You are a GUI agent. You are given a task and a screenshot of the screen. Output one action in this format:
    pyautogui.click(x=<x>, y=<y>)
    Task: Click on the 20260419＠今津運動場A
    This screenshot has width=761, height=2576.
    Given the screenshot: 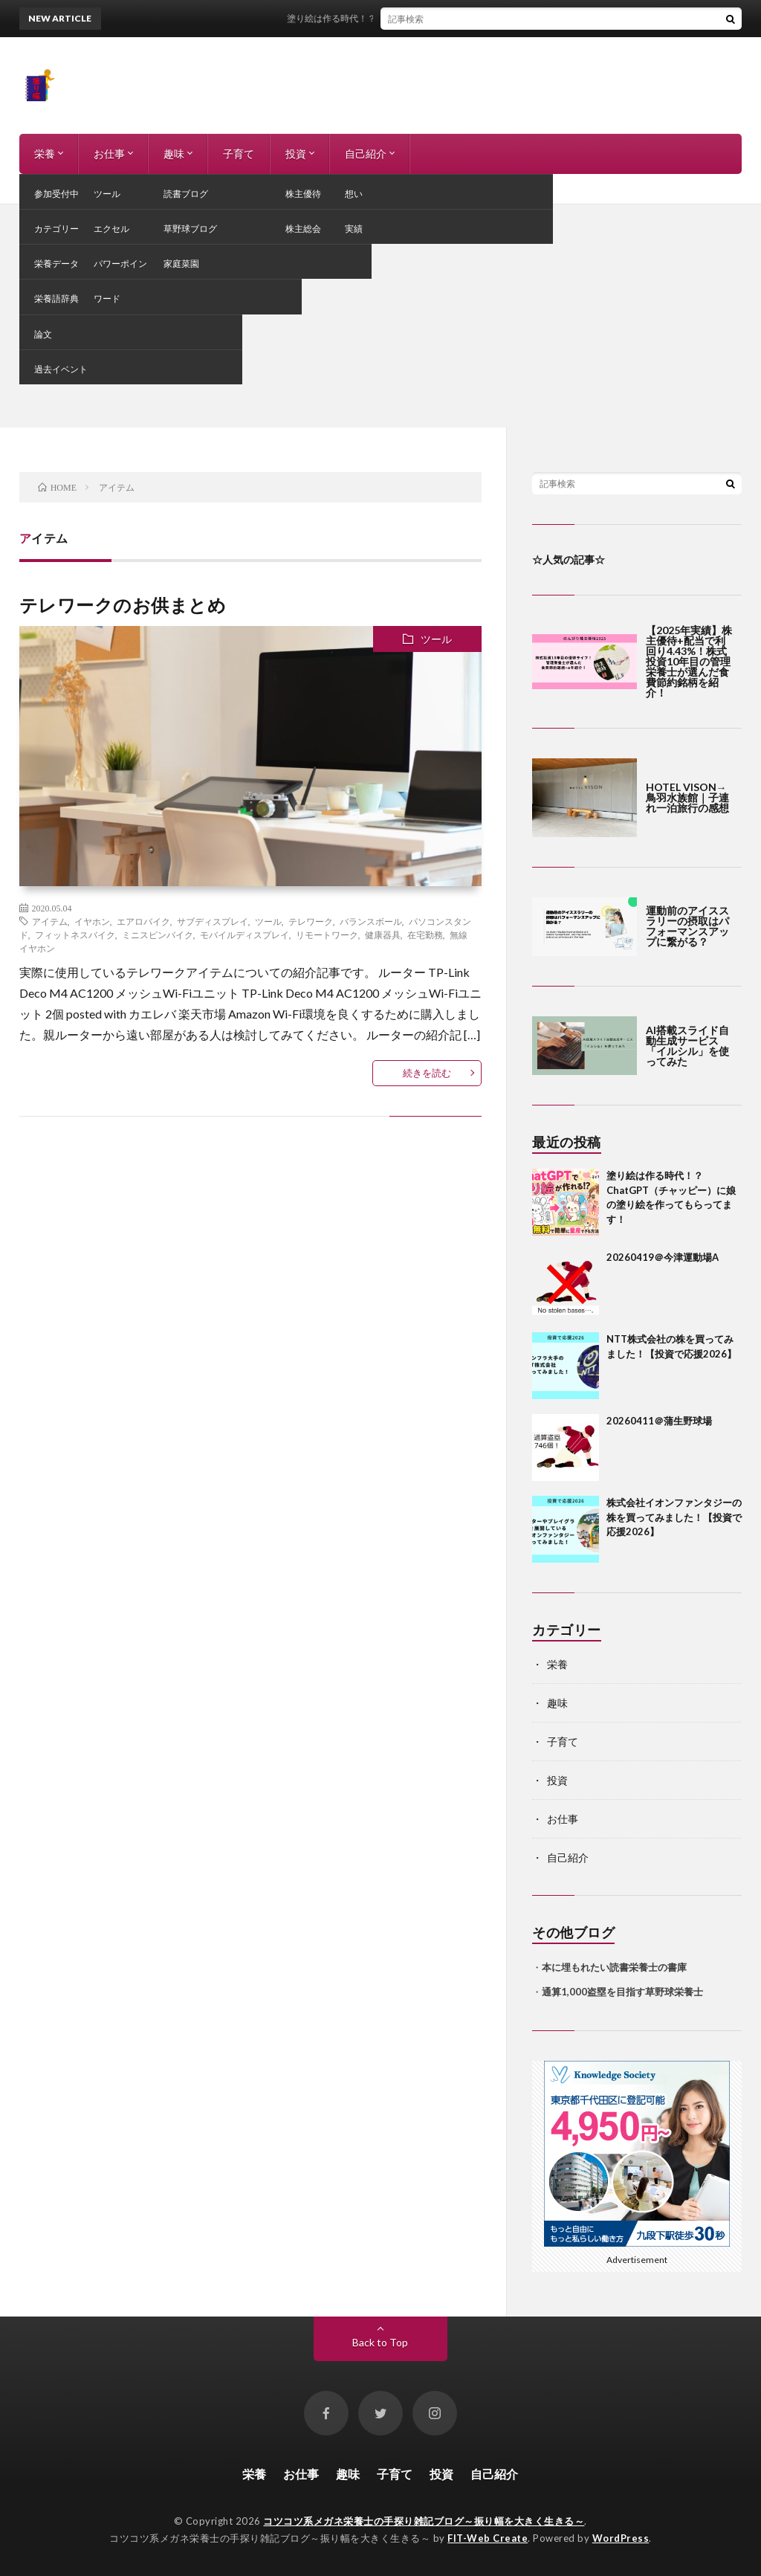 What is the action you would take?
    pyautogui.click(x=662, y=1257)
    